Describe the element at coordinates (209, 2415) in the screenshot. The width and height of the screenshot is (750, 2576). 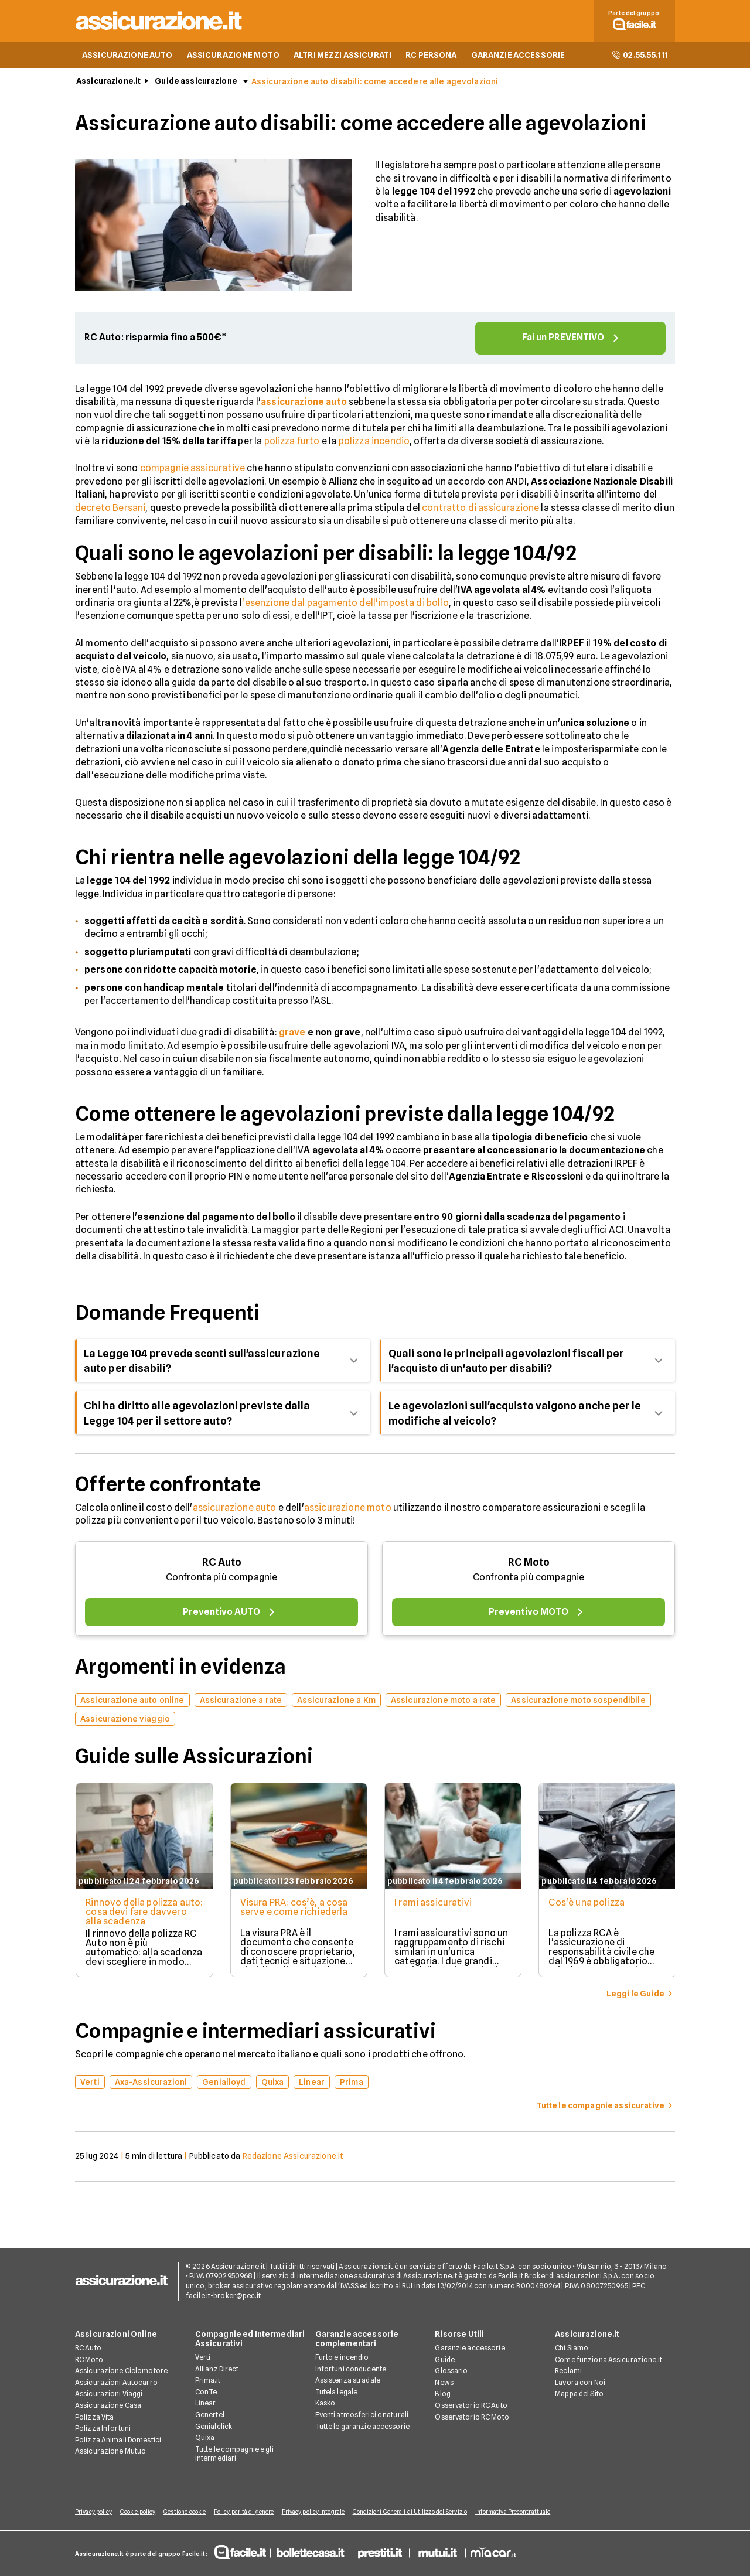
I see `Genertel` at that location.